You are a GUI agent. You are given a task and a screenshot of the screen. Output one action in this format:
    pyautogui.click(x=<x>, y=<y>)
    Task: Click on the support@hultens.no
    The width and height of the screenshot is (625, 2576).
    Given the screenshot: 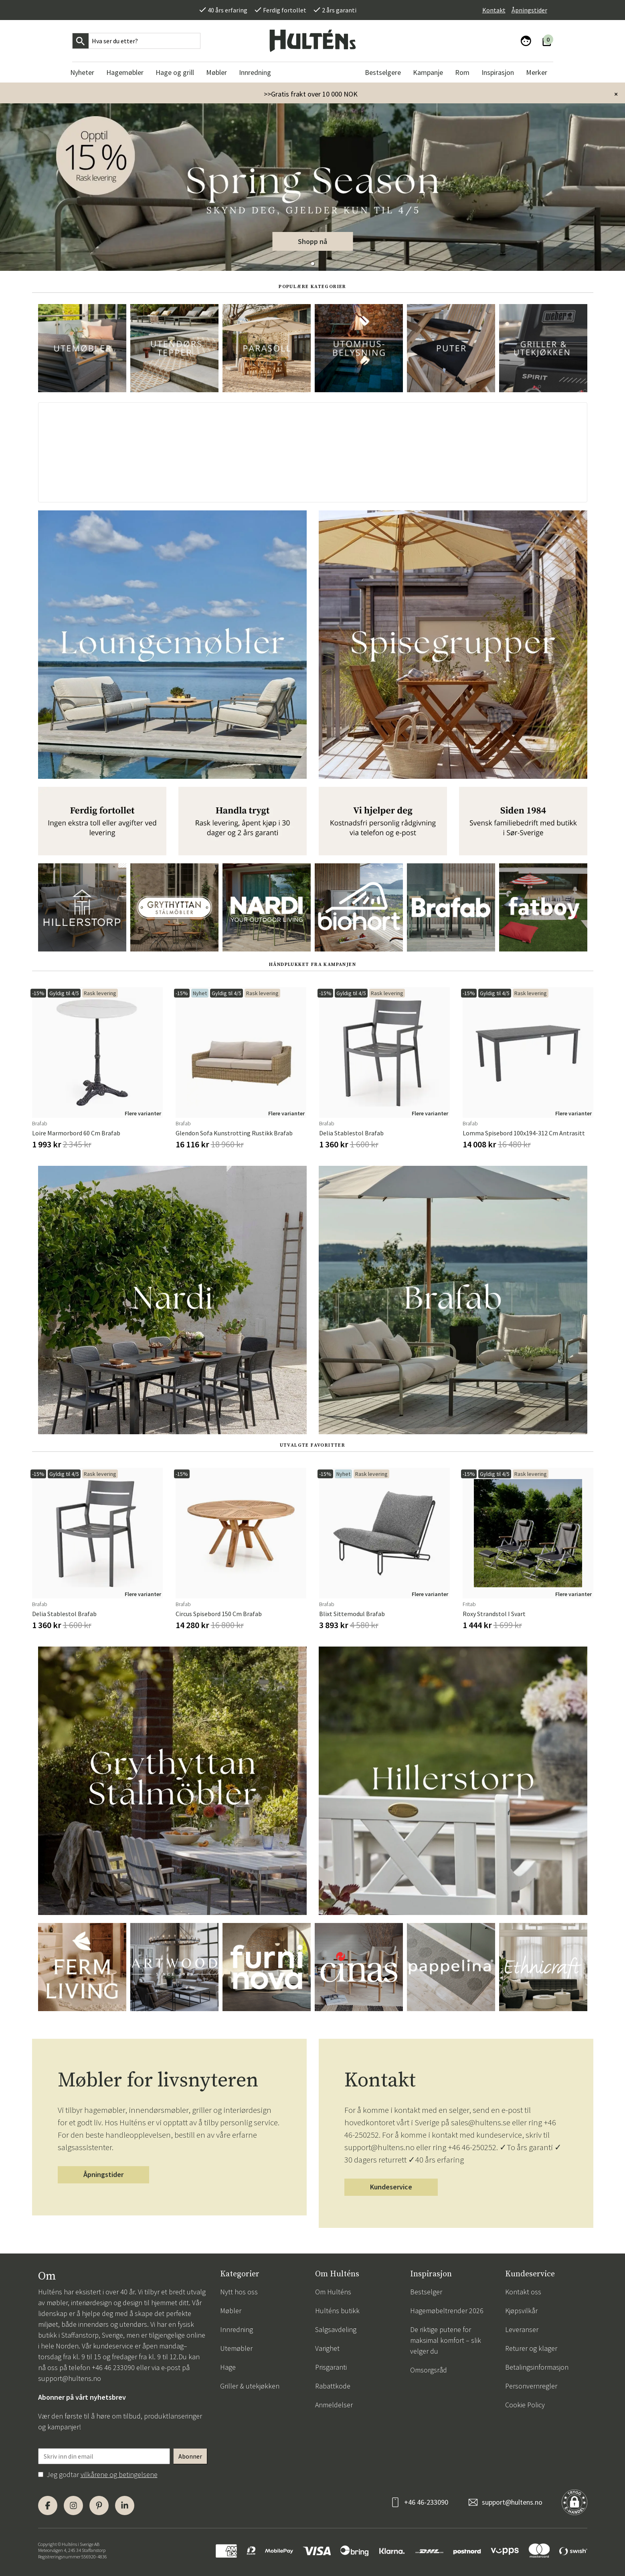 What is the action you would take?
    pyautogui.click(x=69, y=2378)
    